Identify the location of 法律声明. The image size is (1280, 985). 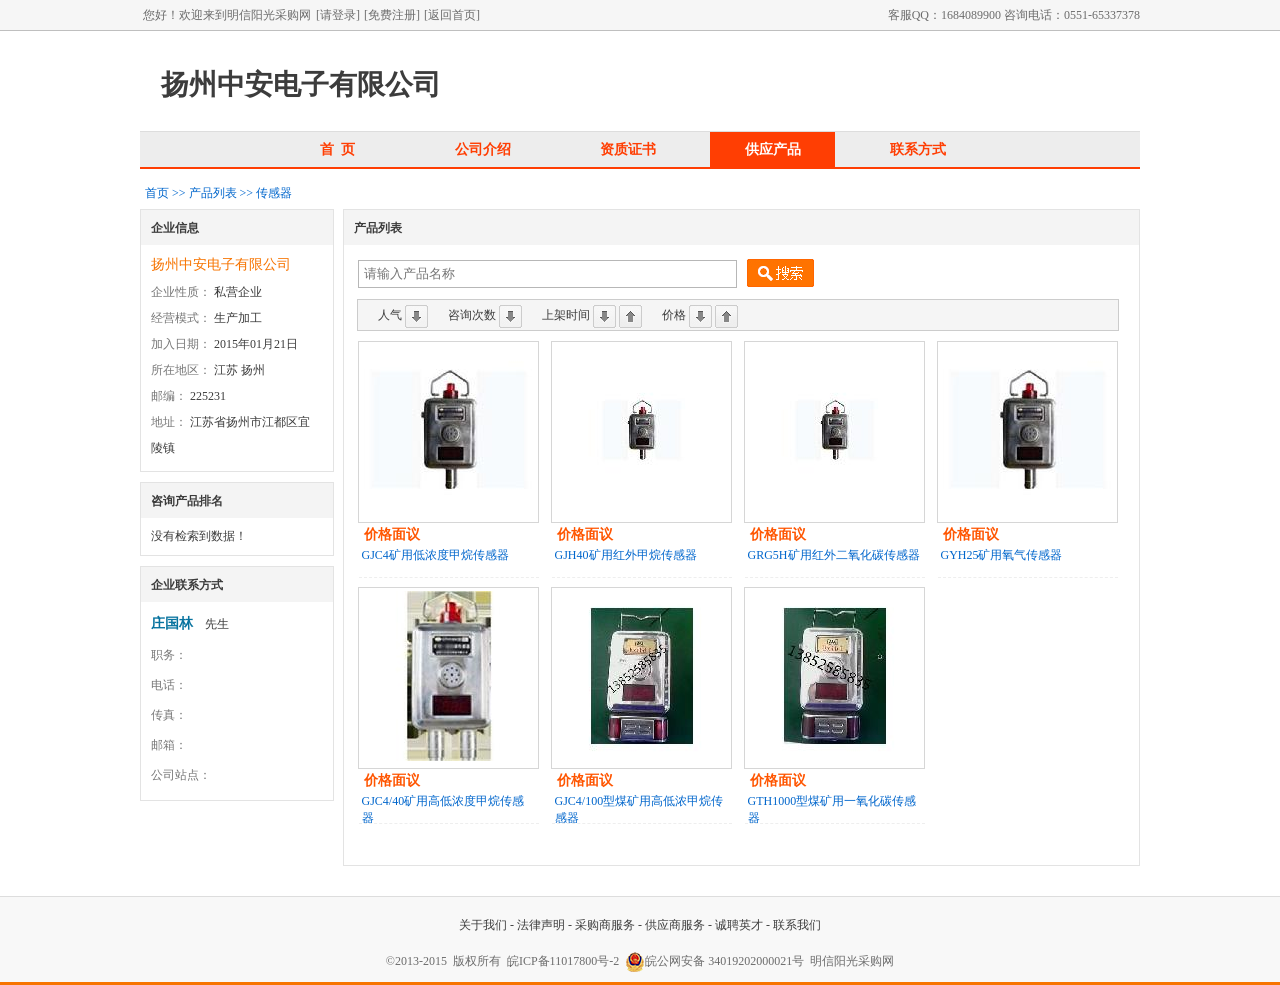
(541, 925).